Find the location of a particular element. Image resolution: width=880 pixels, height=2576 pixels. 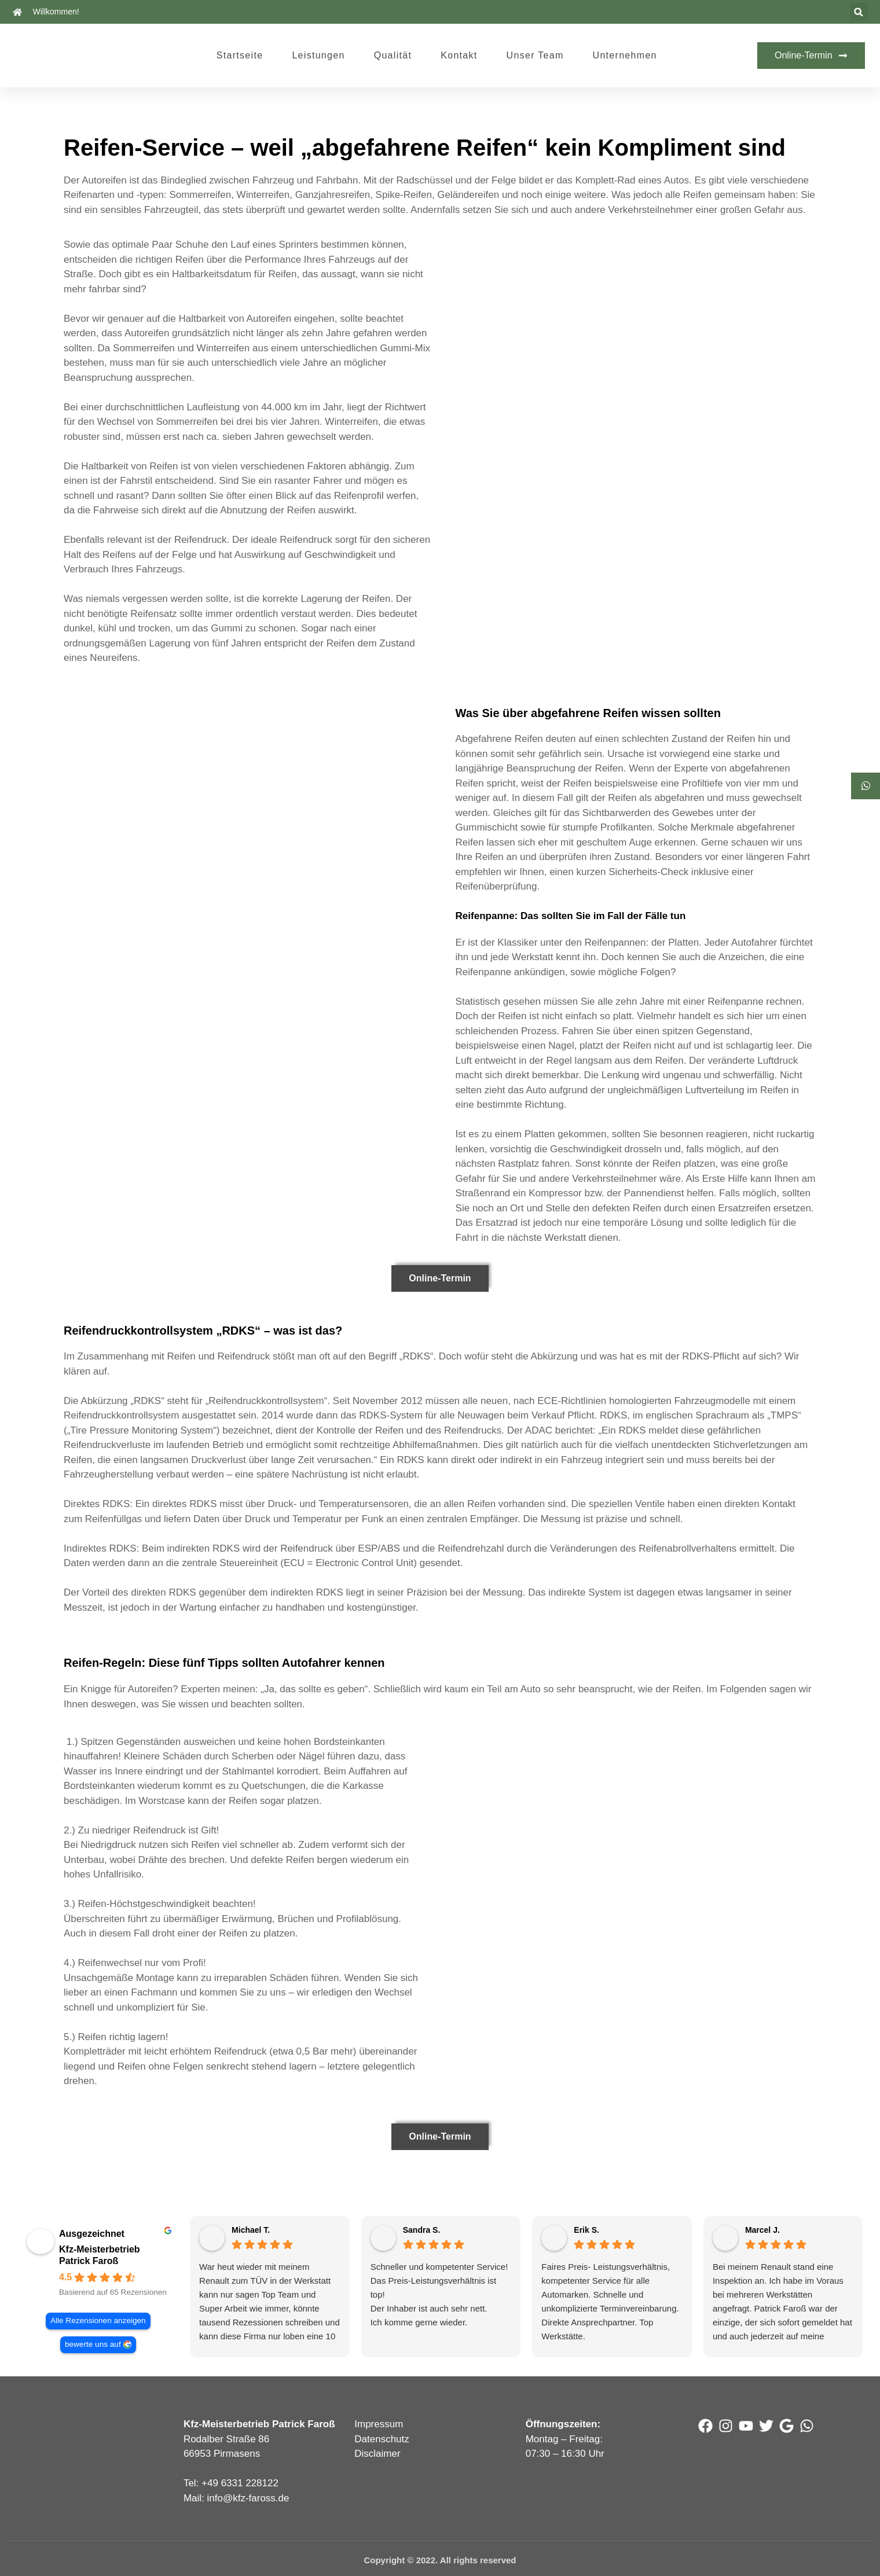

Impressum is located at coordinates (378, 2424).